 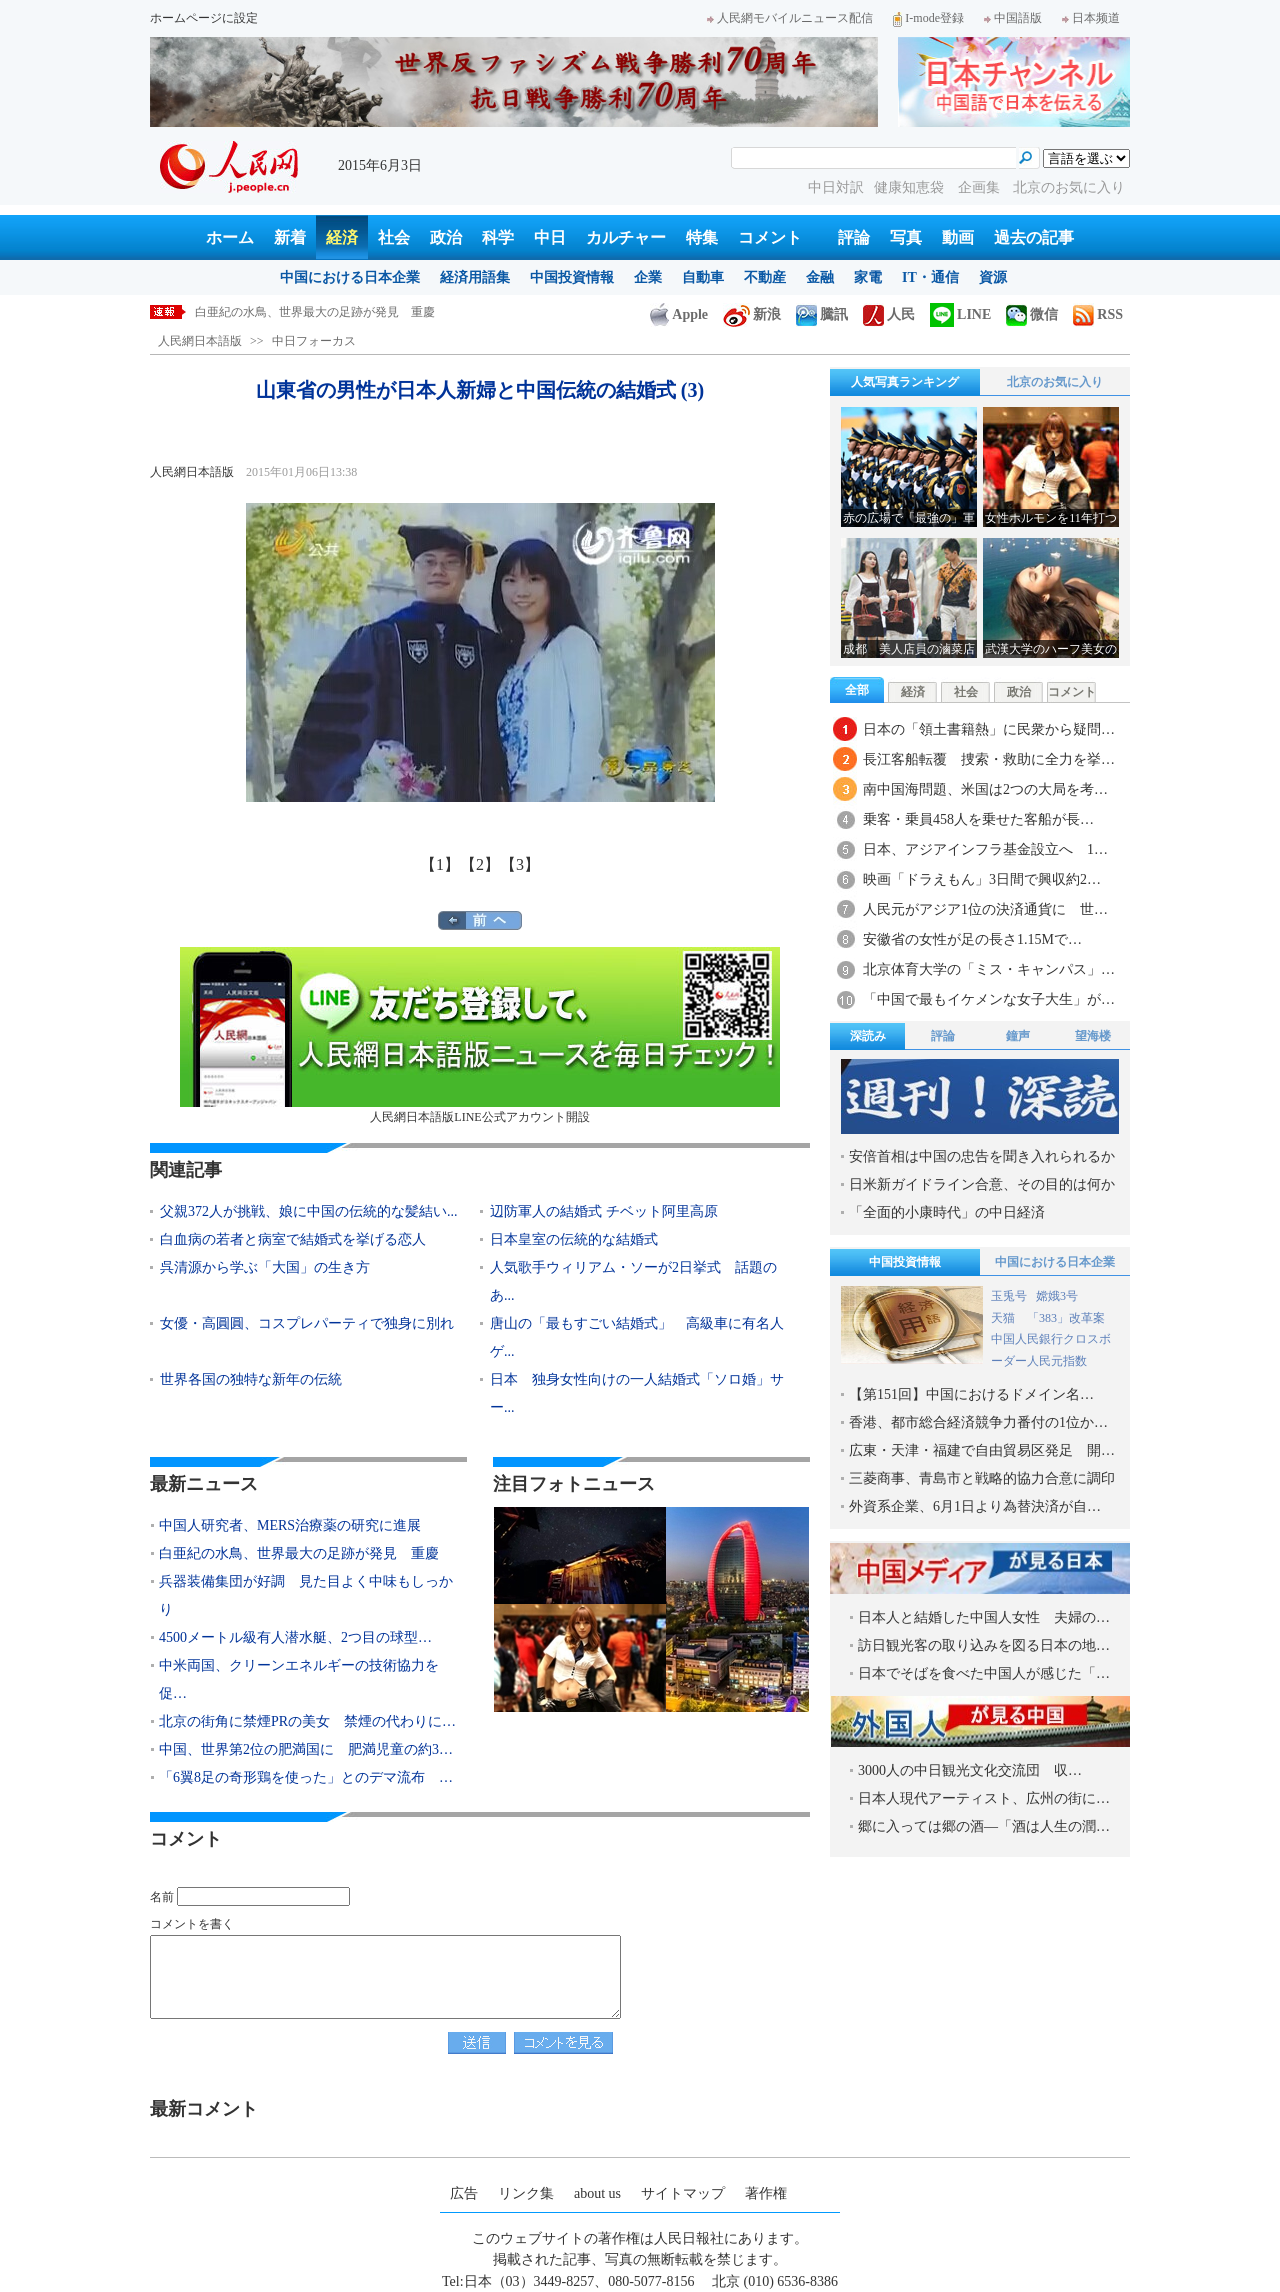 What do you see at coordinates (766, 2193) in the screenshot?
I see `著作権` at bounding box center [766, 2193].